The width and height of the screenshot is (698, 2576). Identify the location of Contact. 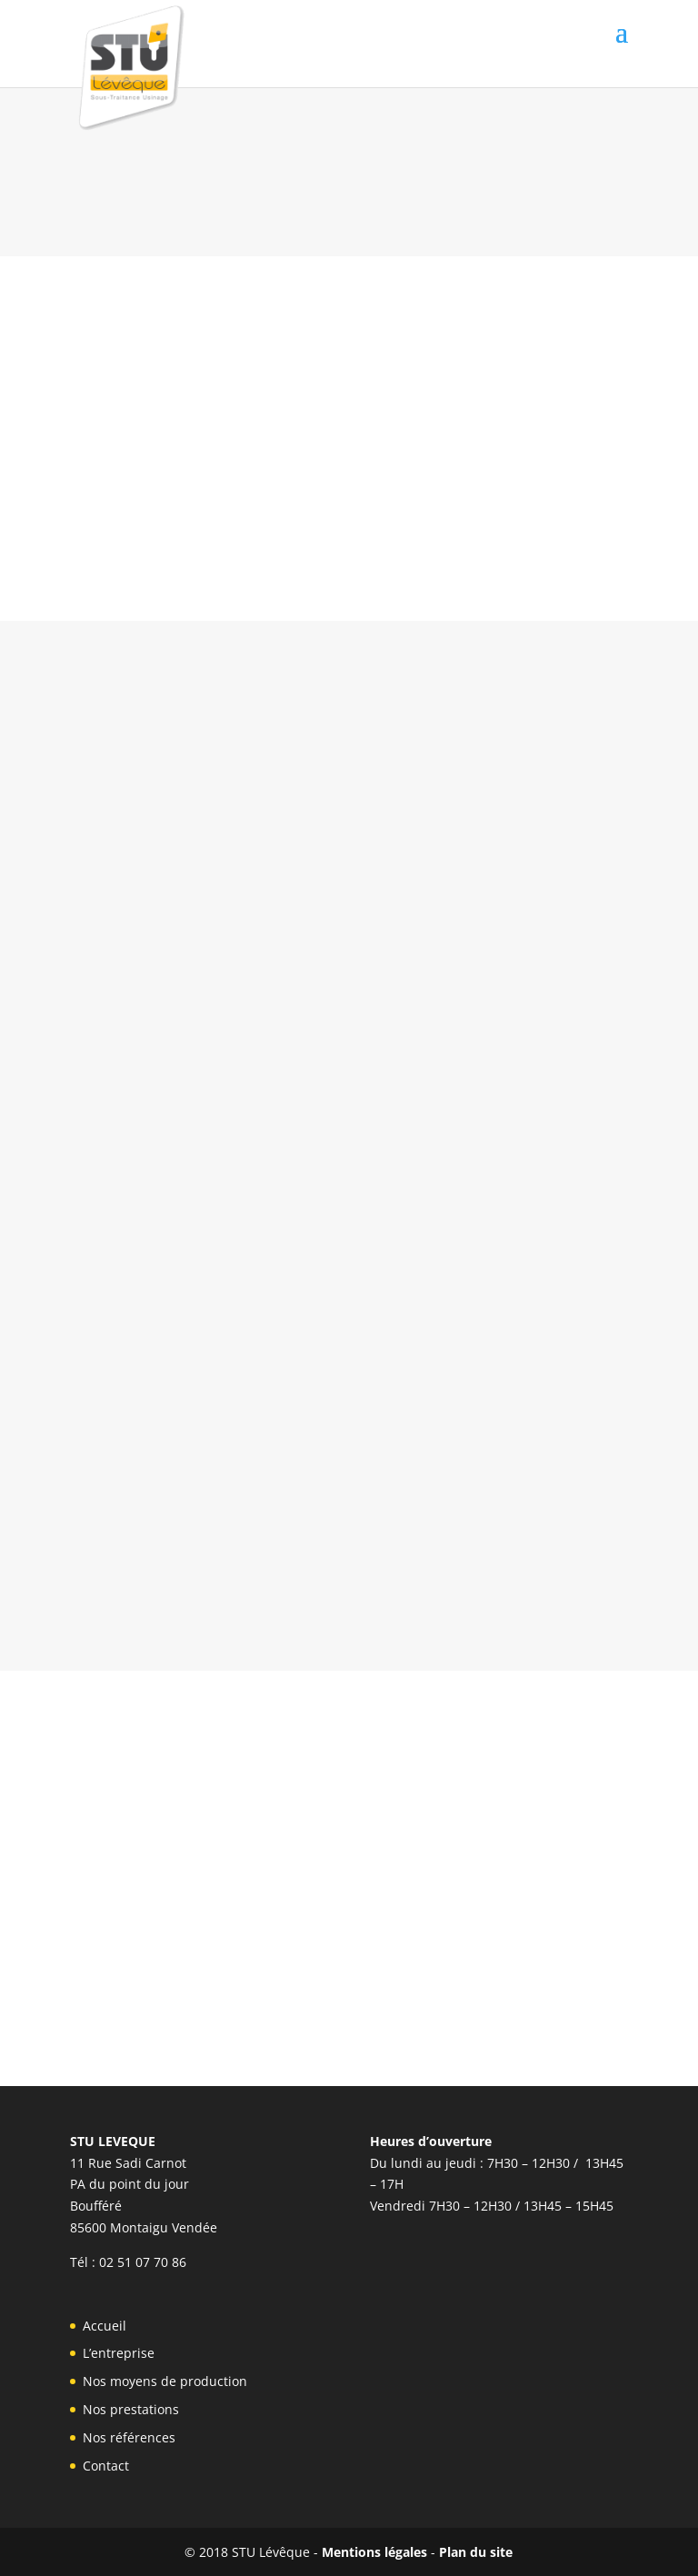
(106, 2465).